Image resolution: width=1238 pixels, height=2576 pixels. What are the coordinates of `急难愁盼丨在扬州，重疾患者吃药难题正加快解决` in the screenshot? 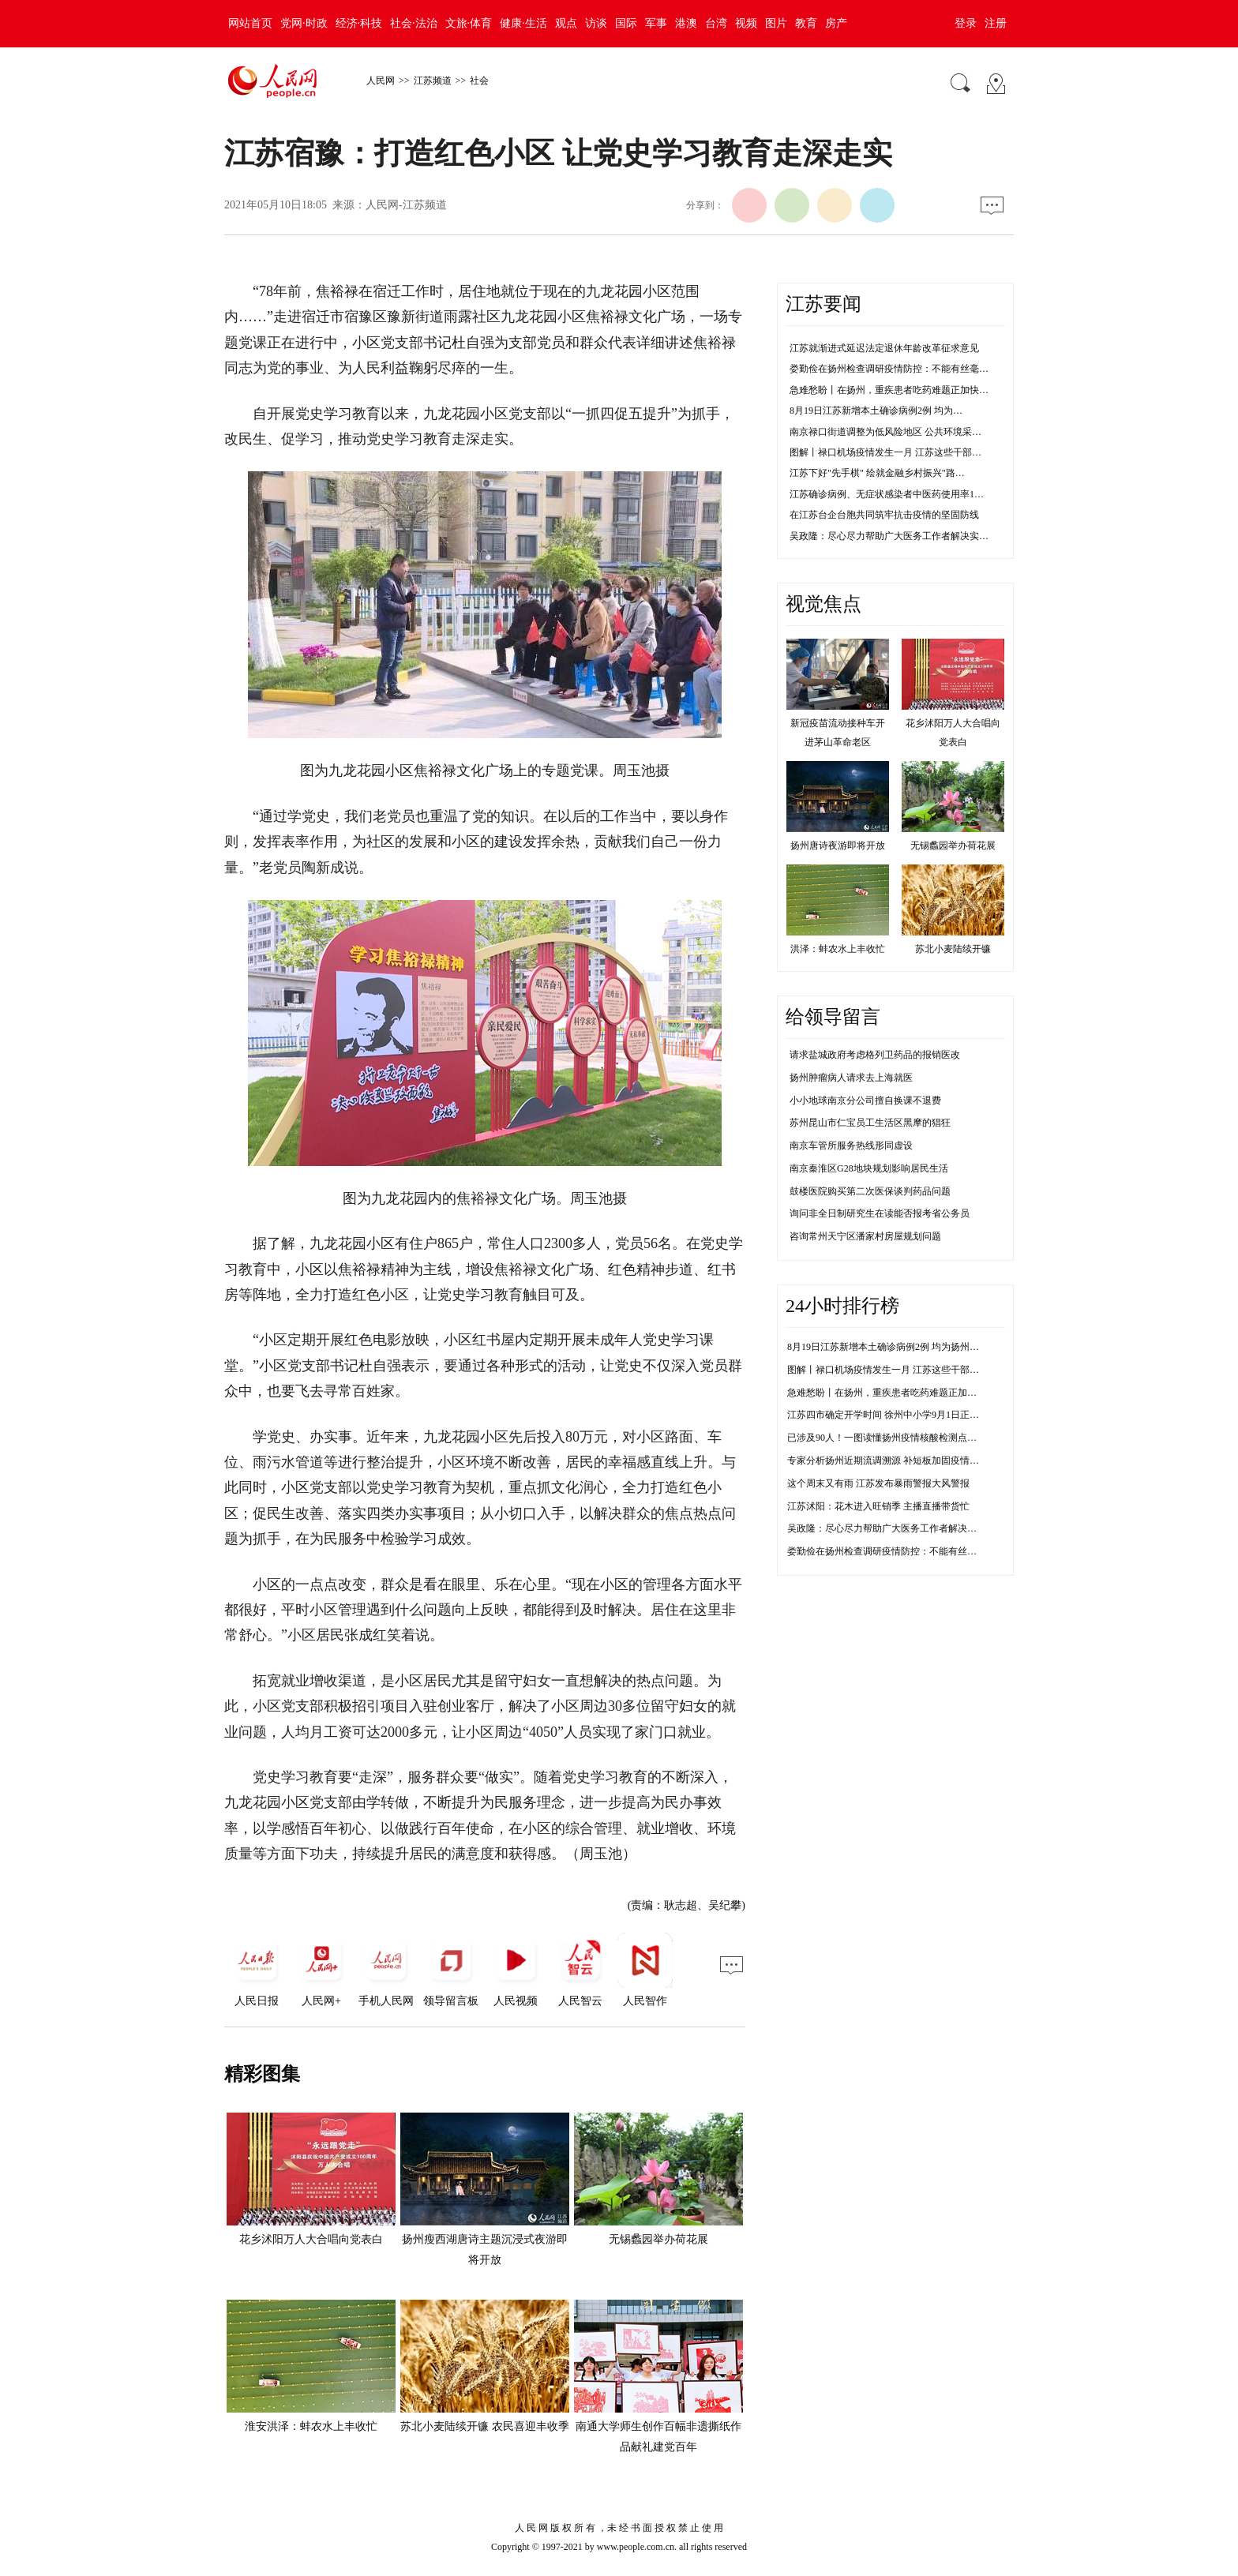 It's located at (891, 1392).